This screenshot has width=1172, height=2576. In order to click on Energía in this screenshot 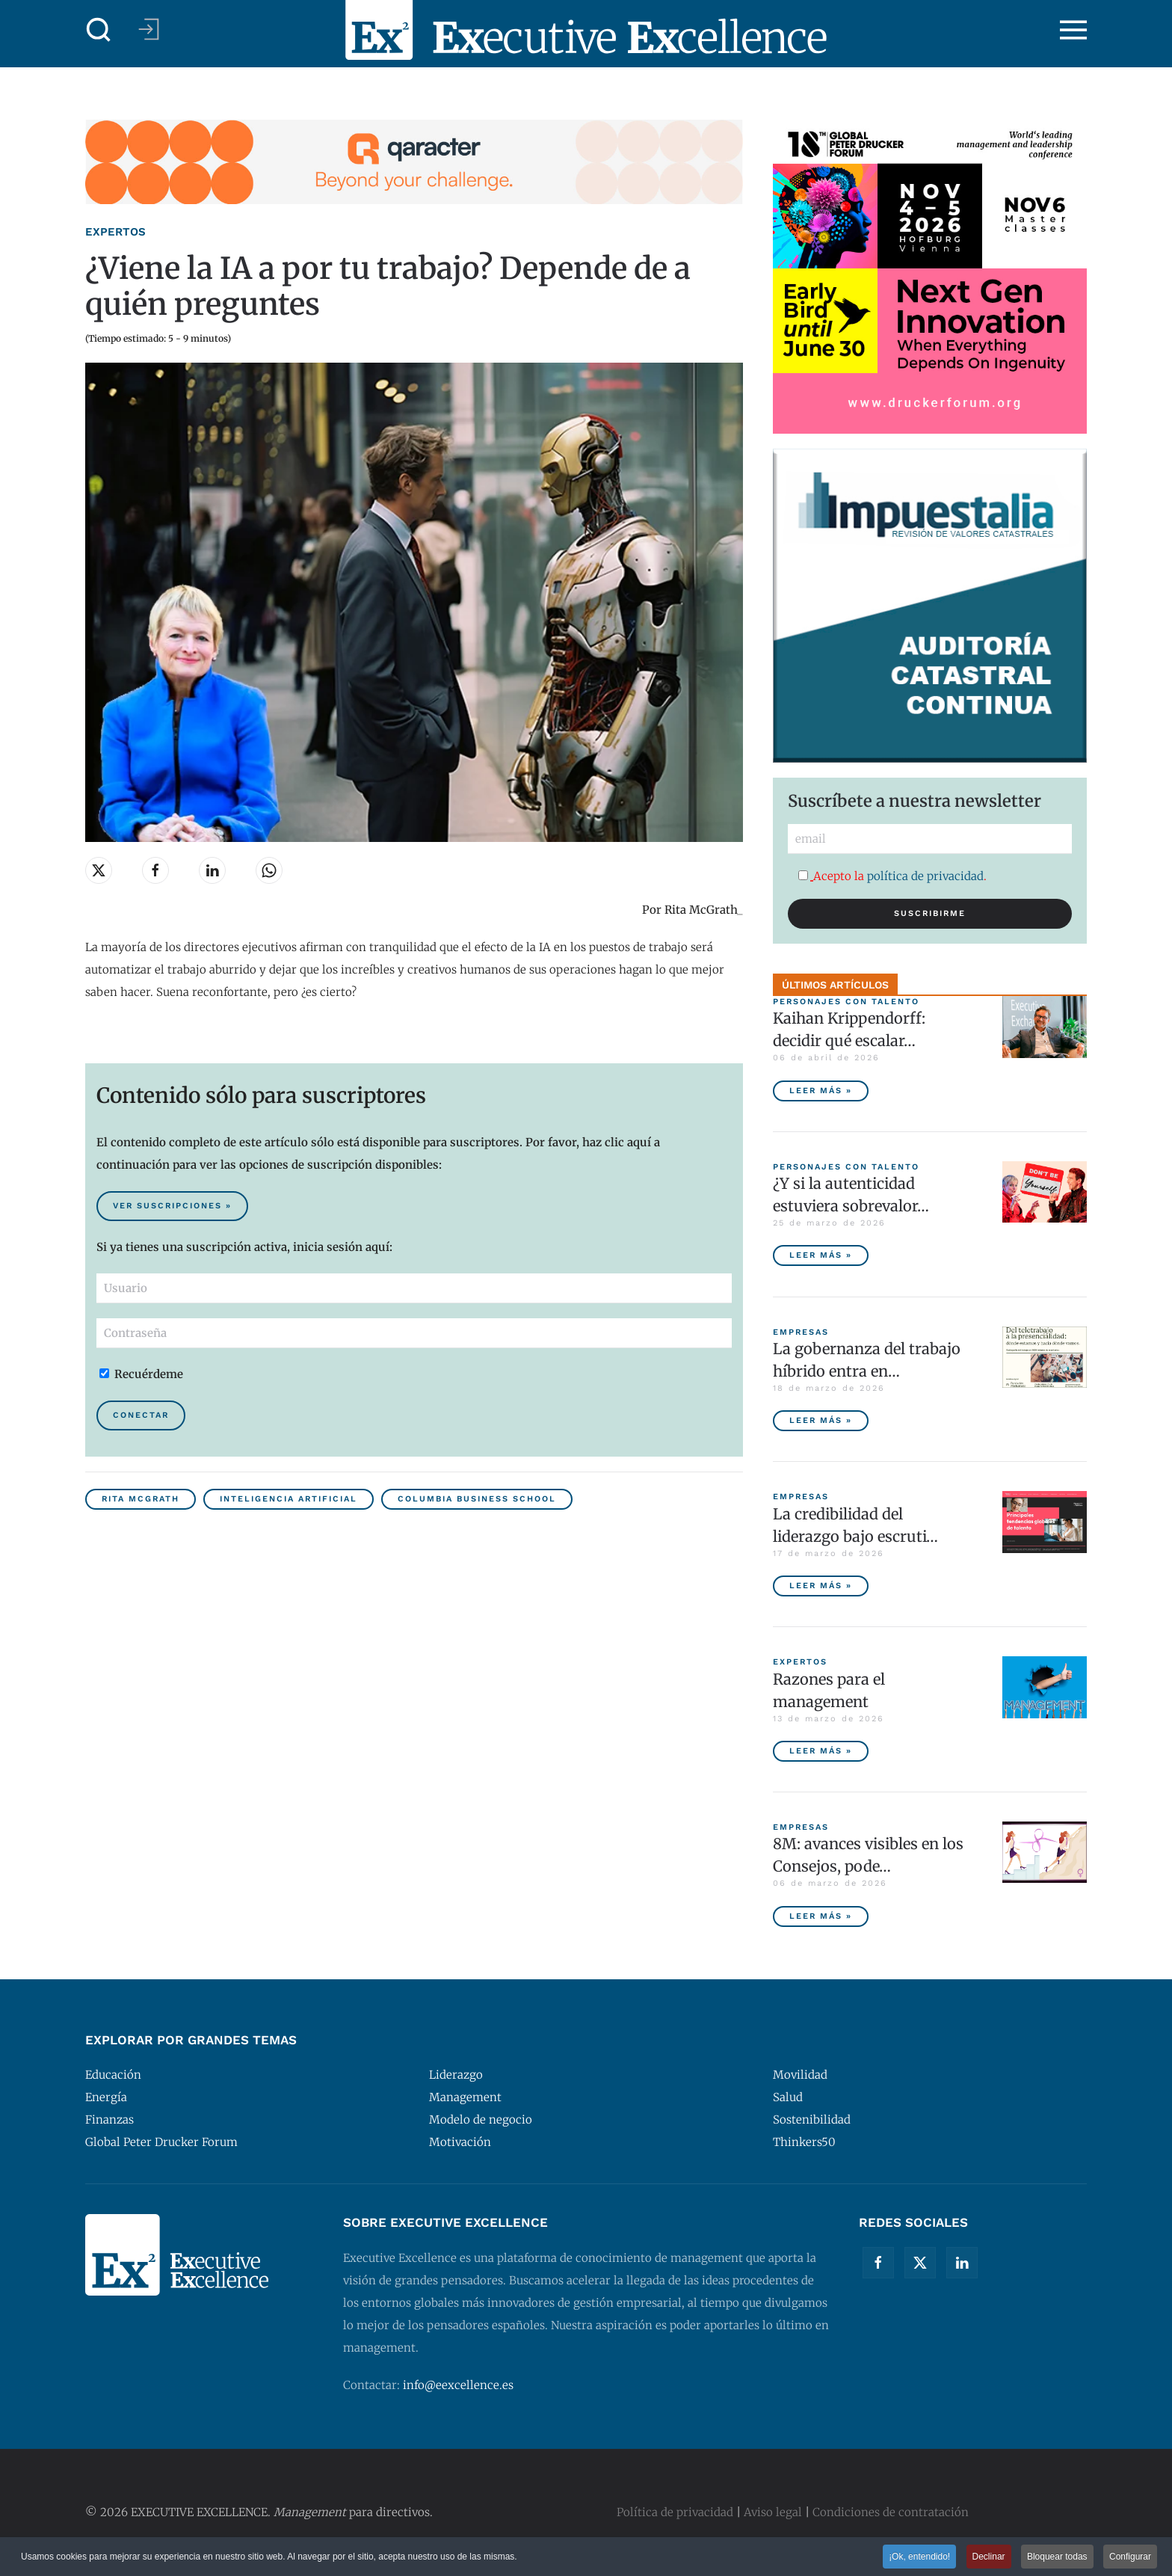, I will do `click(106, 2097)`.